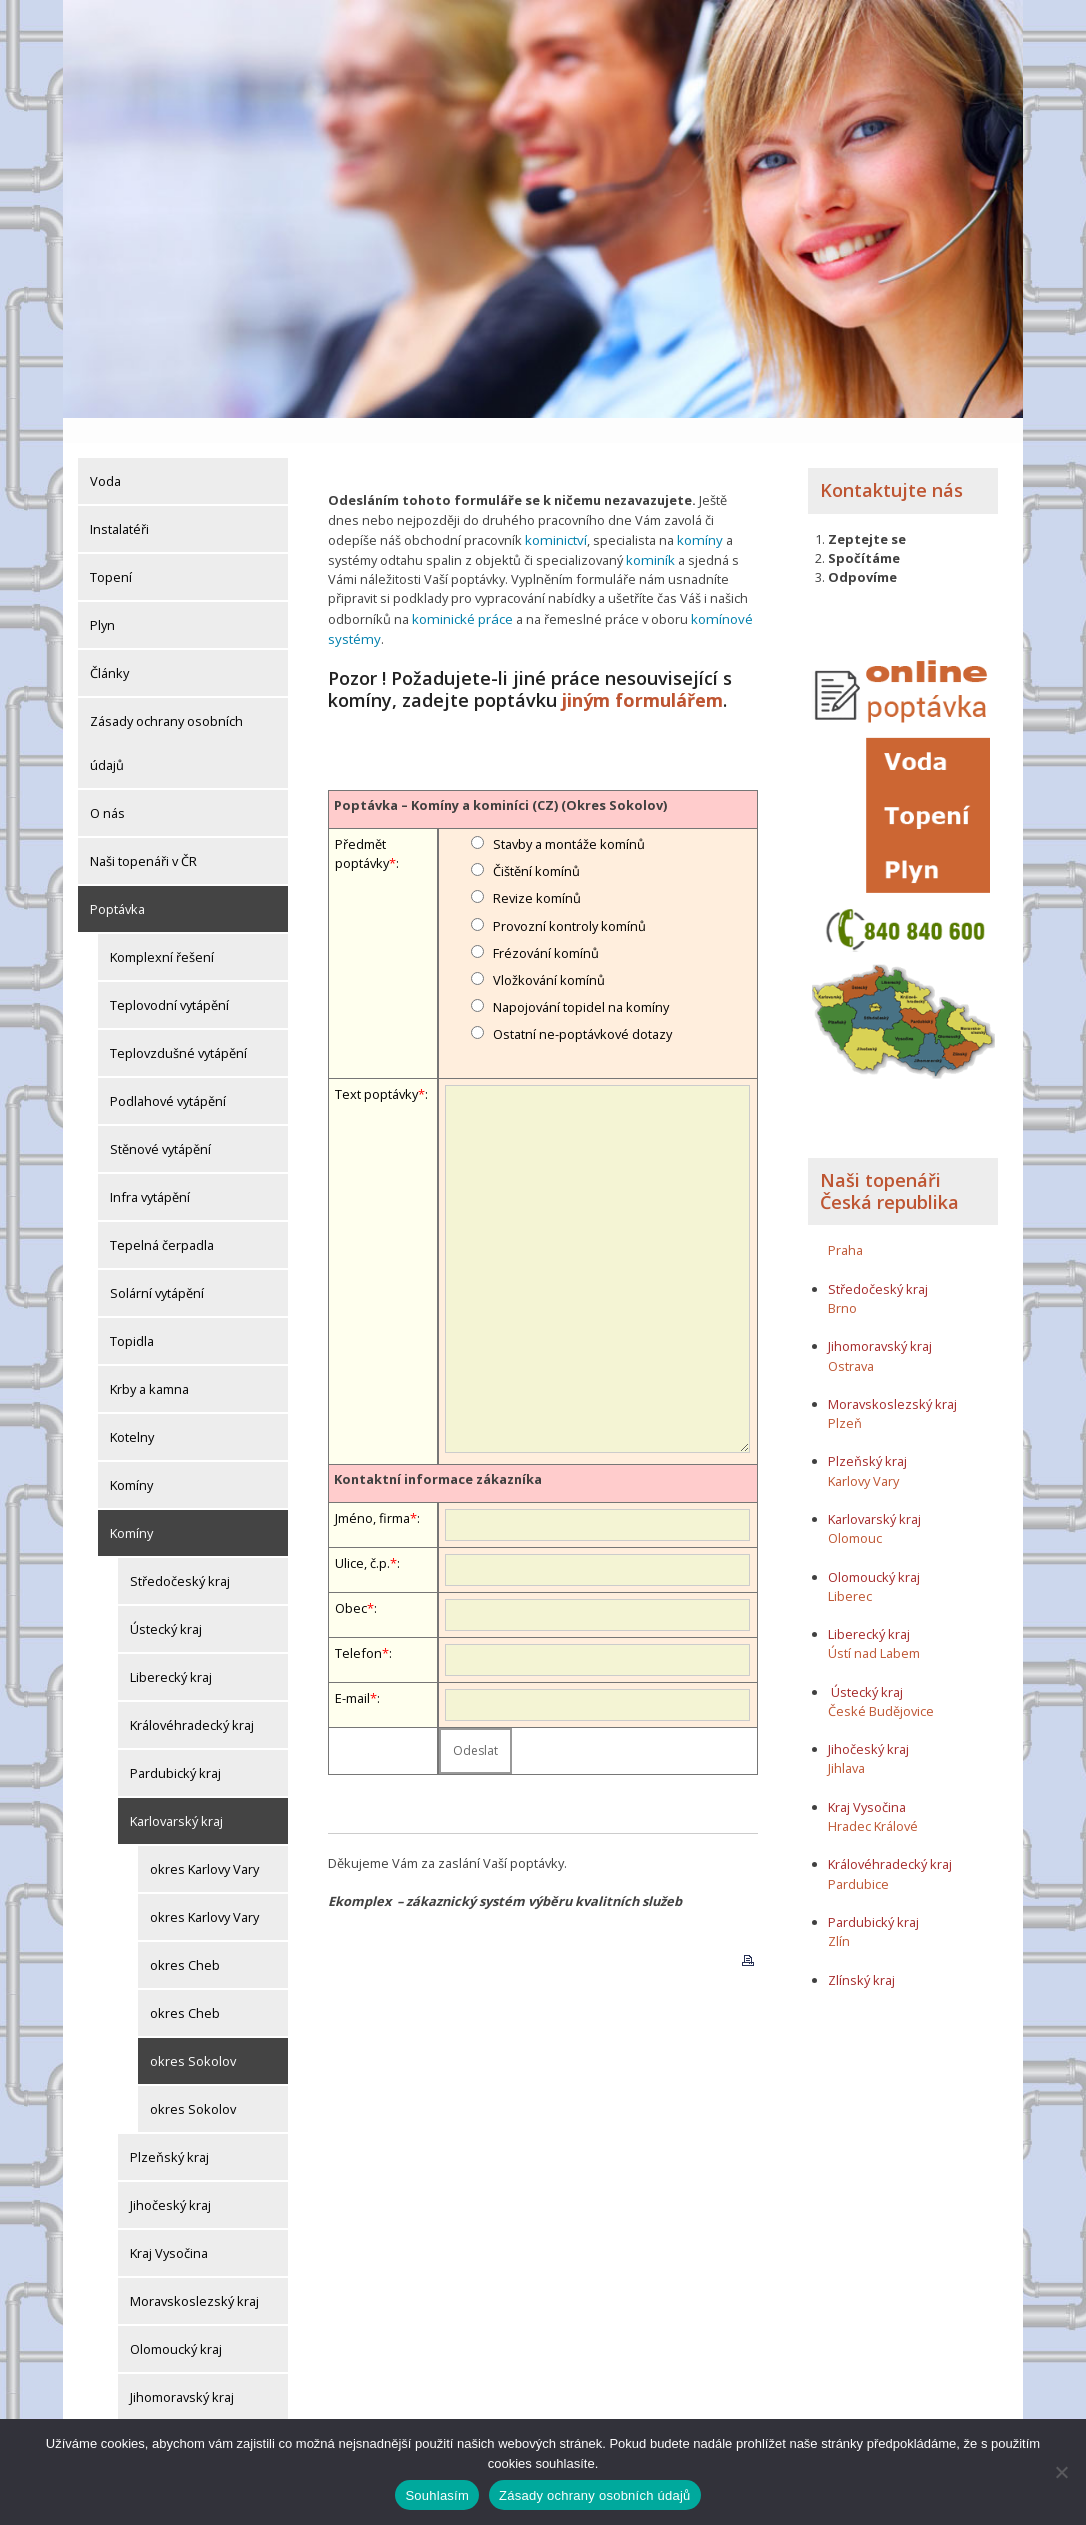  I want to click on kominické práce, so click(461, 591).